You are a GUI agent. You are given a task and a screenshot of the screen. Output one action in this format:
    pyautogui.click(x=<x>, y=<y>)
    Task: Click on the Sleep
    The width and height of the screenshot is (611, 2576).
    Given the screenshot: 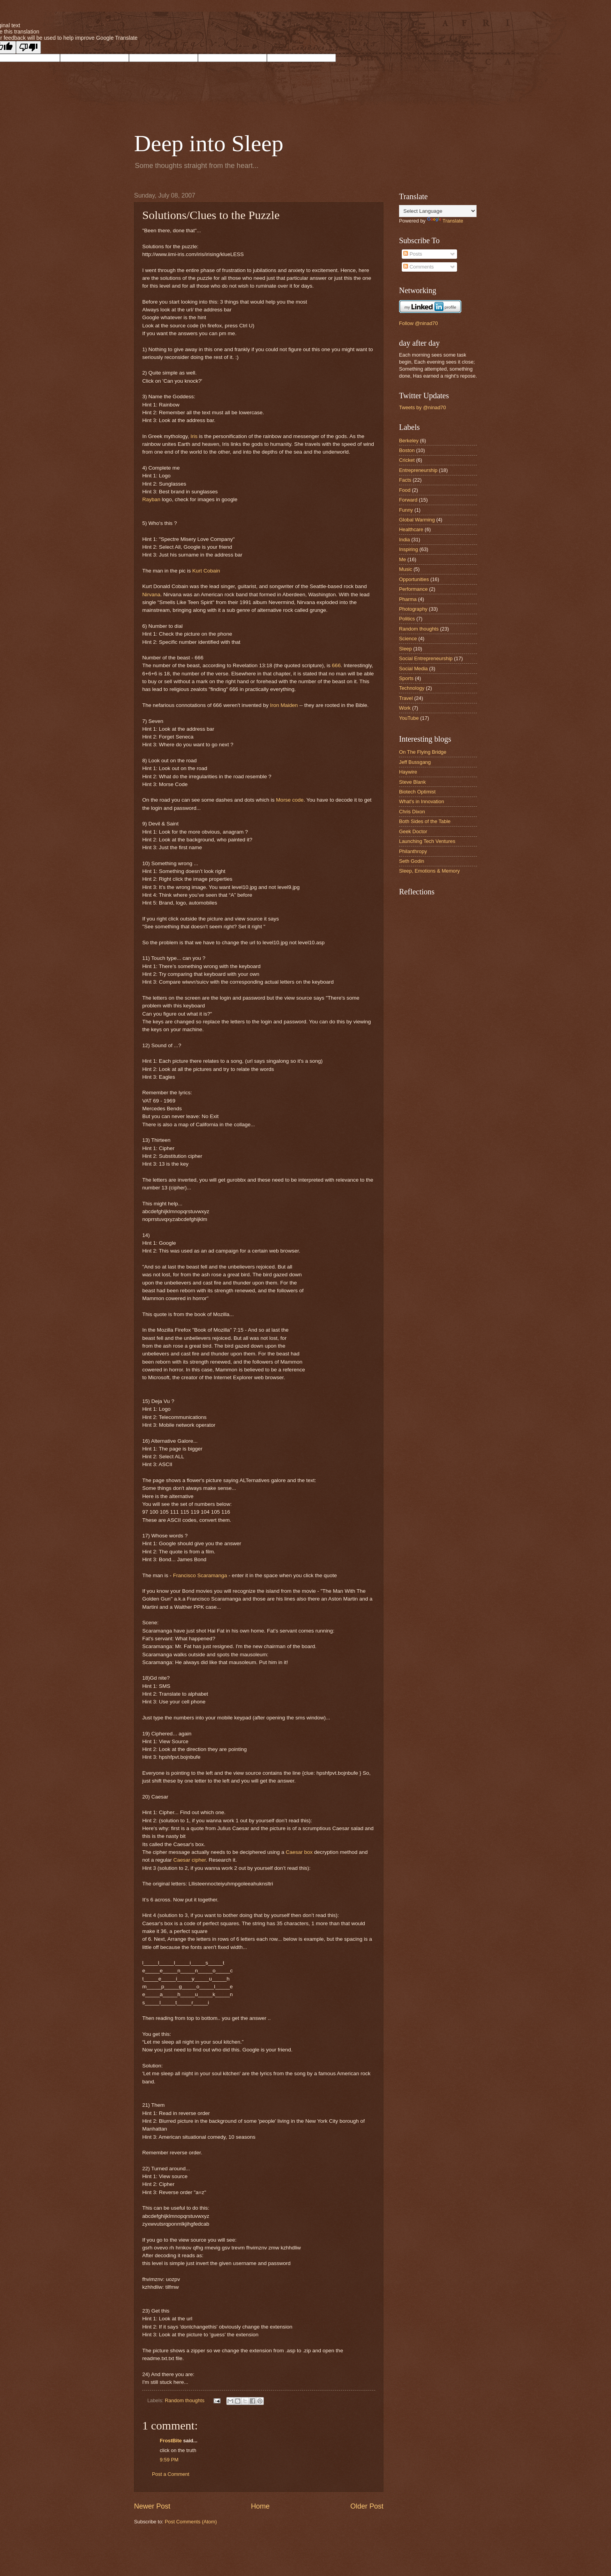 What is the action you would take?
    pyautogui.click(x=405, y=649)
    